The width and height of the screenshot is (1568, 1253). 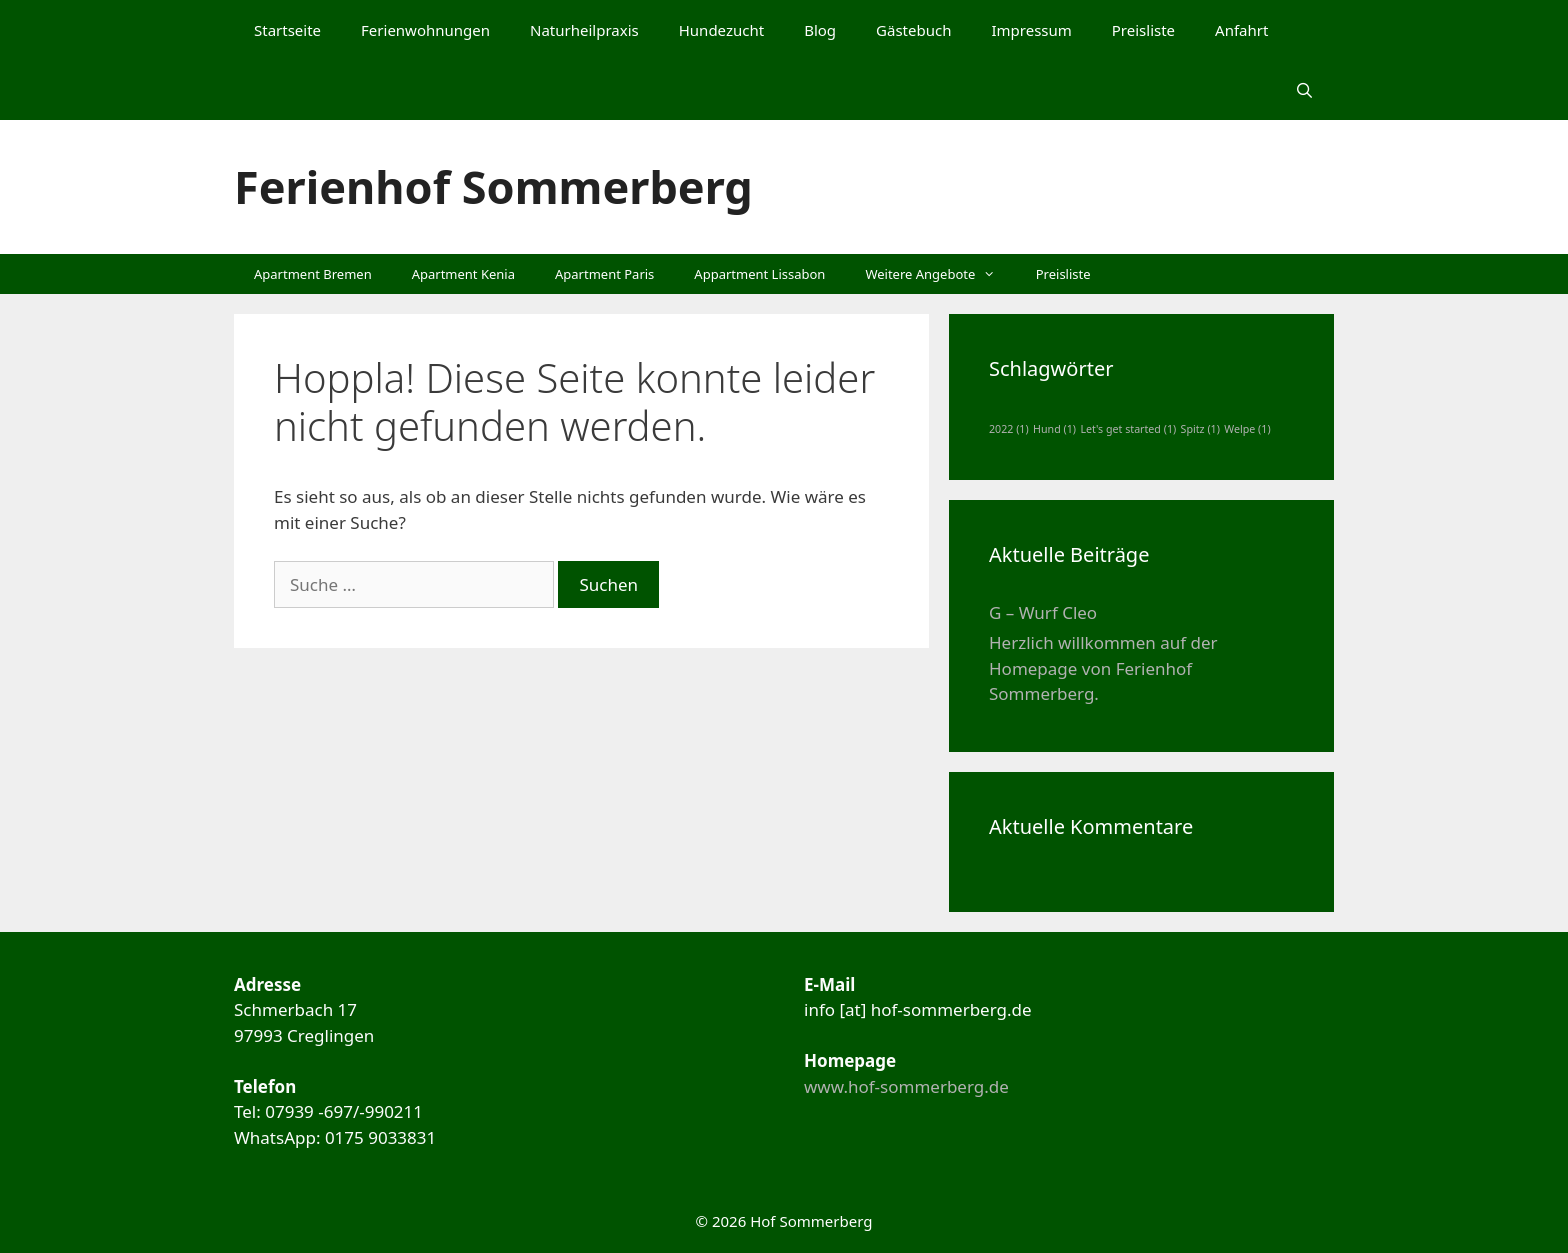 I want to click on Naturheilpraxis, so click(x=584, y=30).